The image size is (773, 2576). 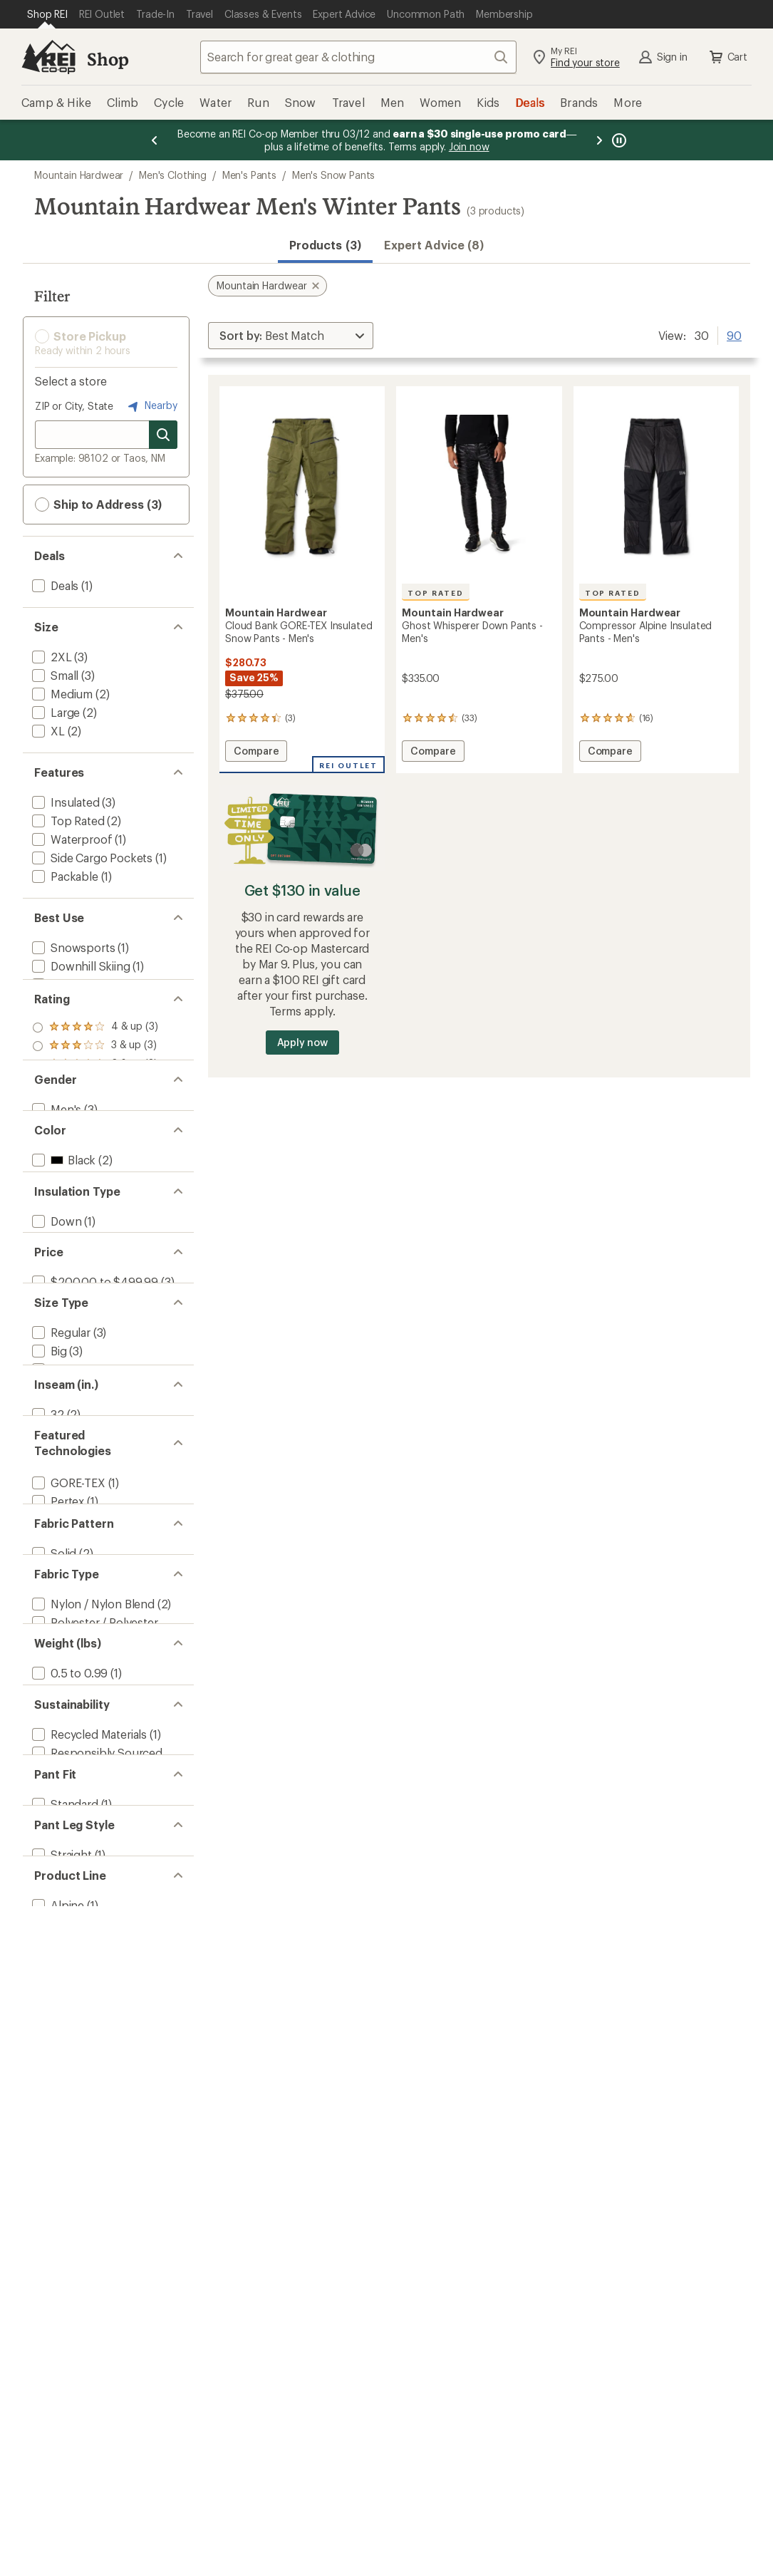 I want to click on Men's Snow Pants, so click(x=333, y=175).